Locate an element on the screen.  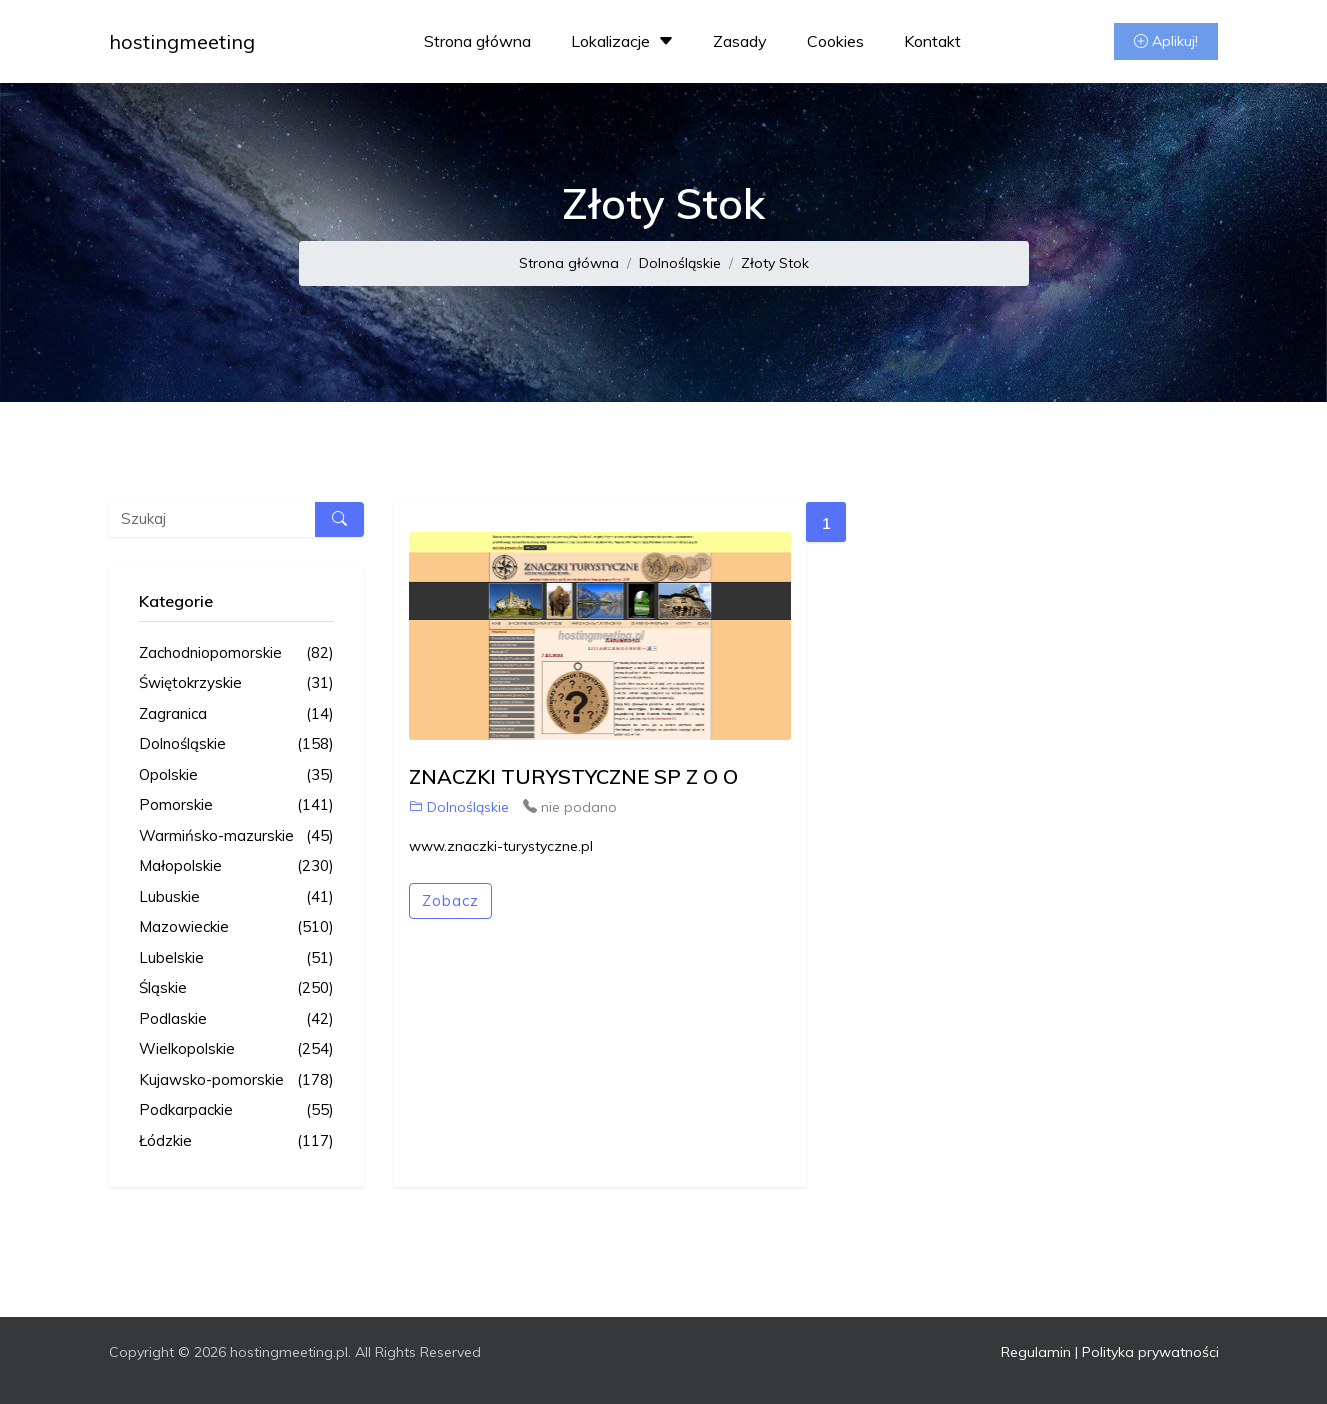
Złoty Stok is located at coordinates (775, 263).